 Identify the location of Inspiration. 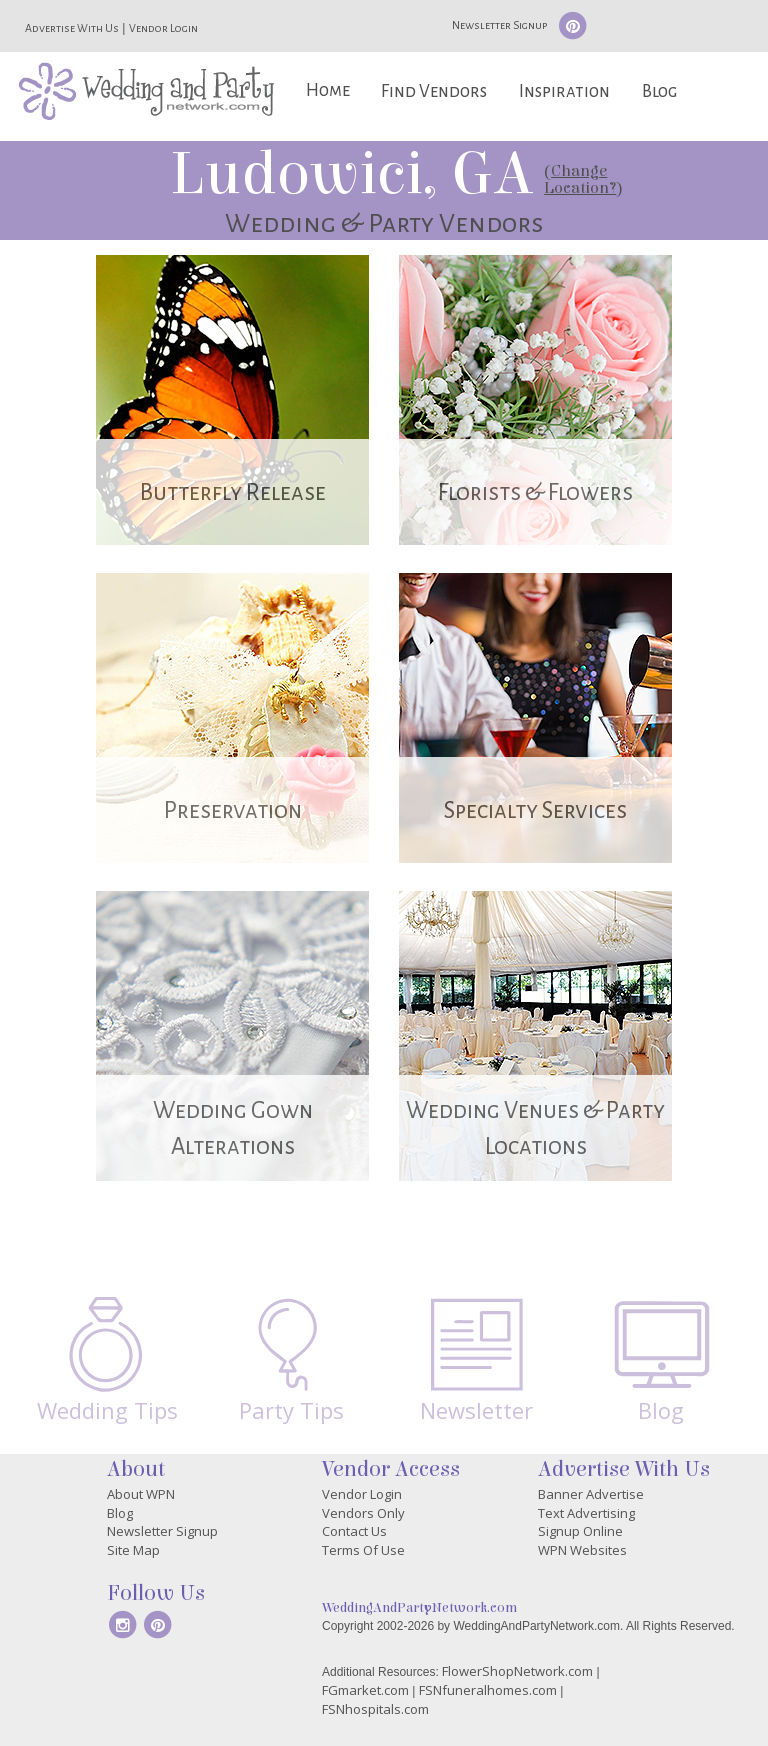
(564, 91).